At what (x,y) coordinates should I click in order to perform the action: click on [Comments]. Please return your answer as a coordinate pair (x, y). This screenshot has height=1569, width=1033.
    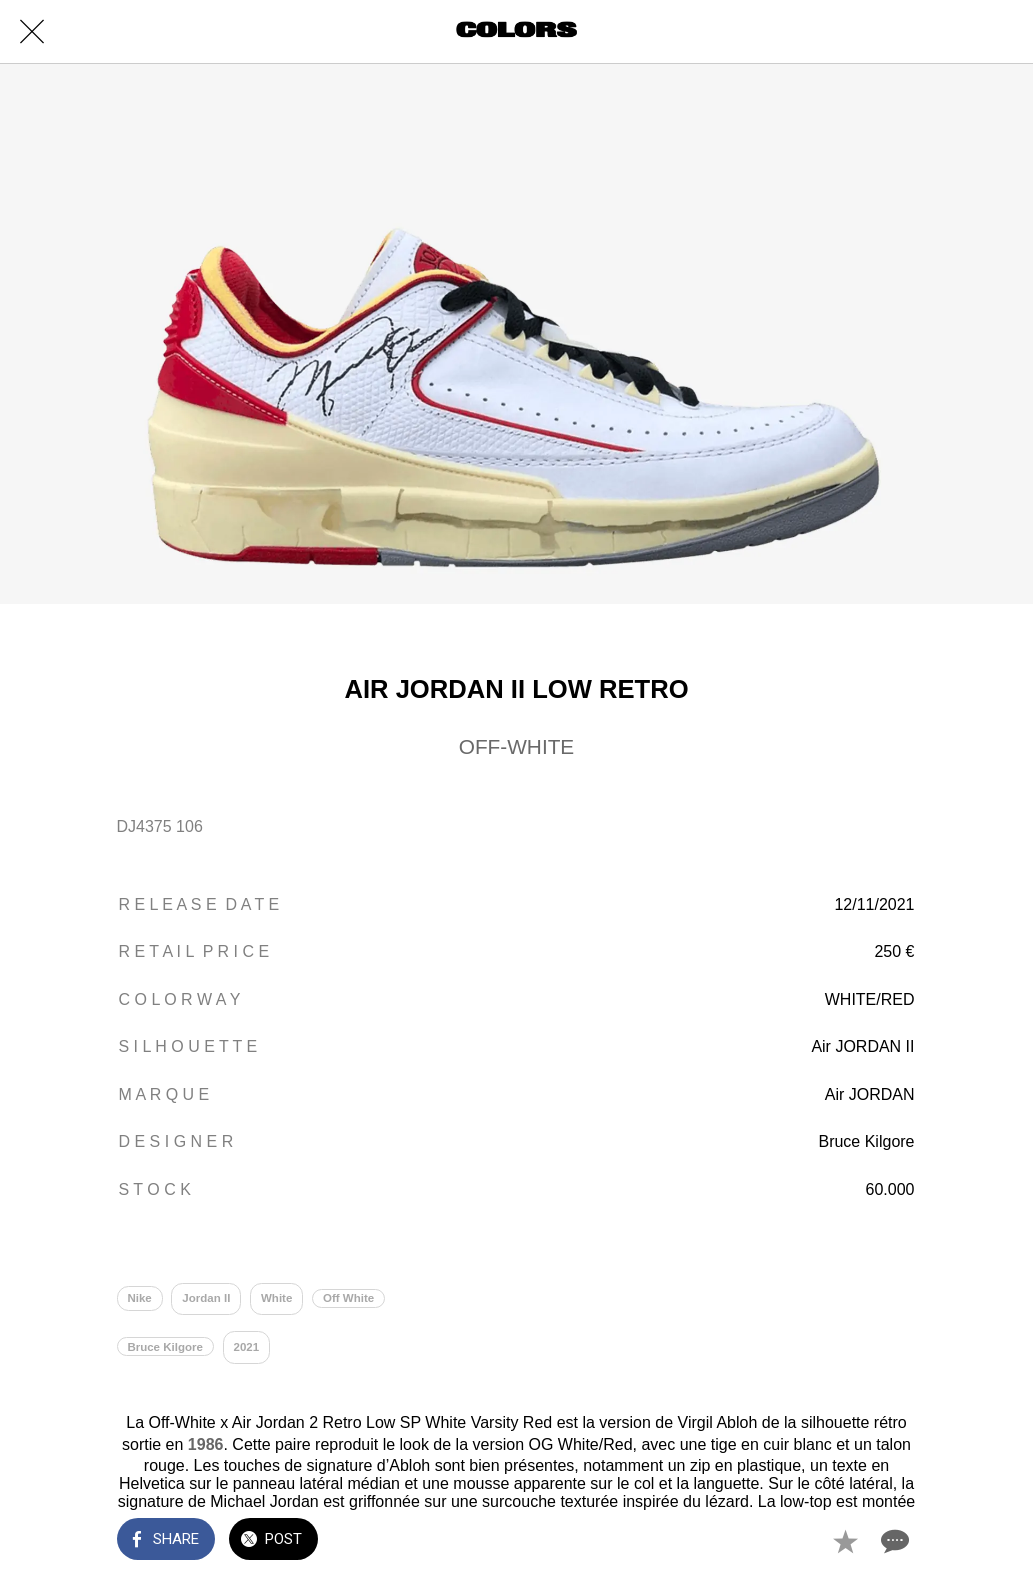
    Looking at the image, I should click on (893, 1541).